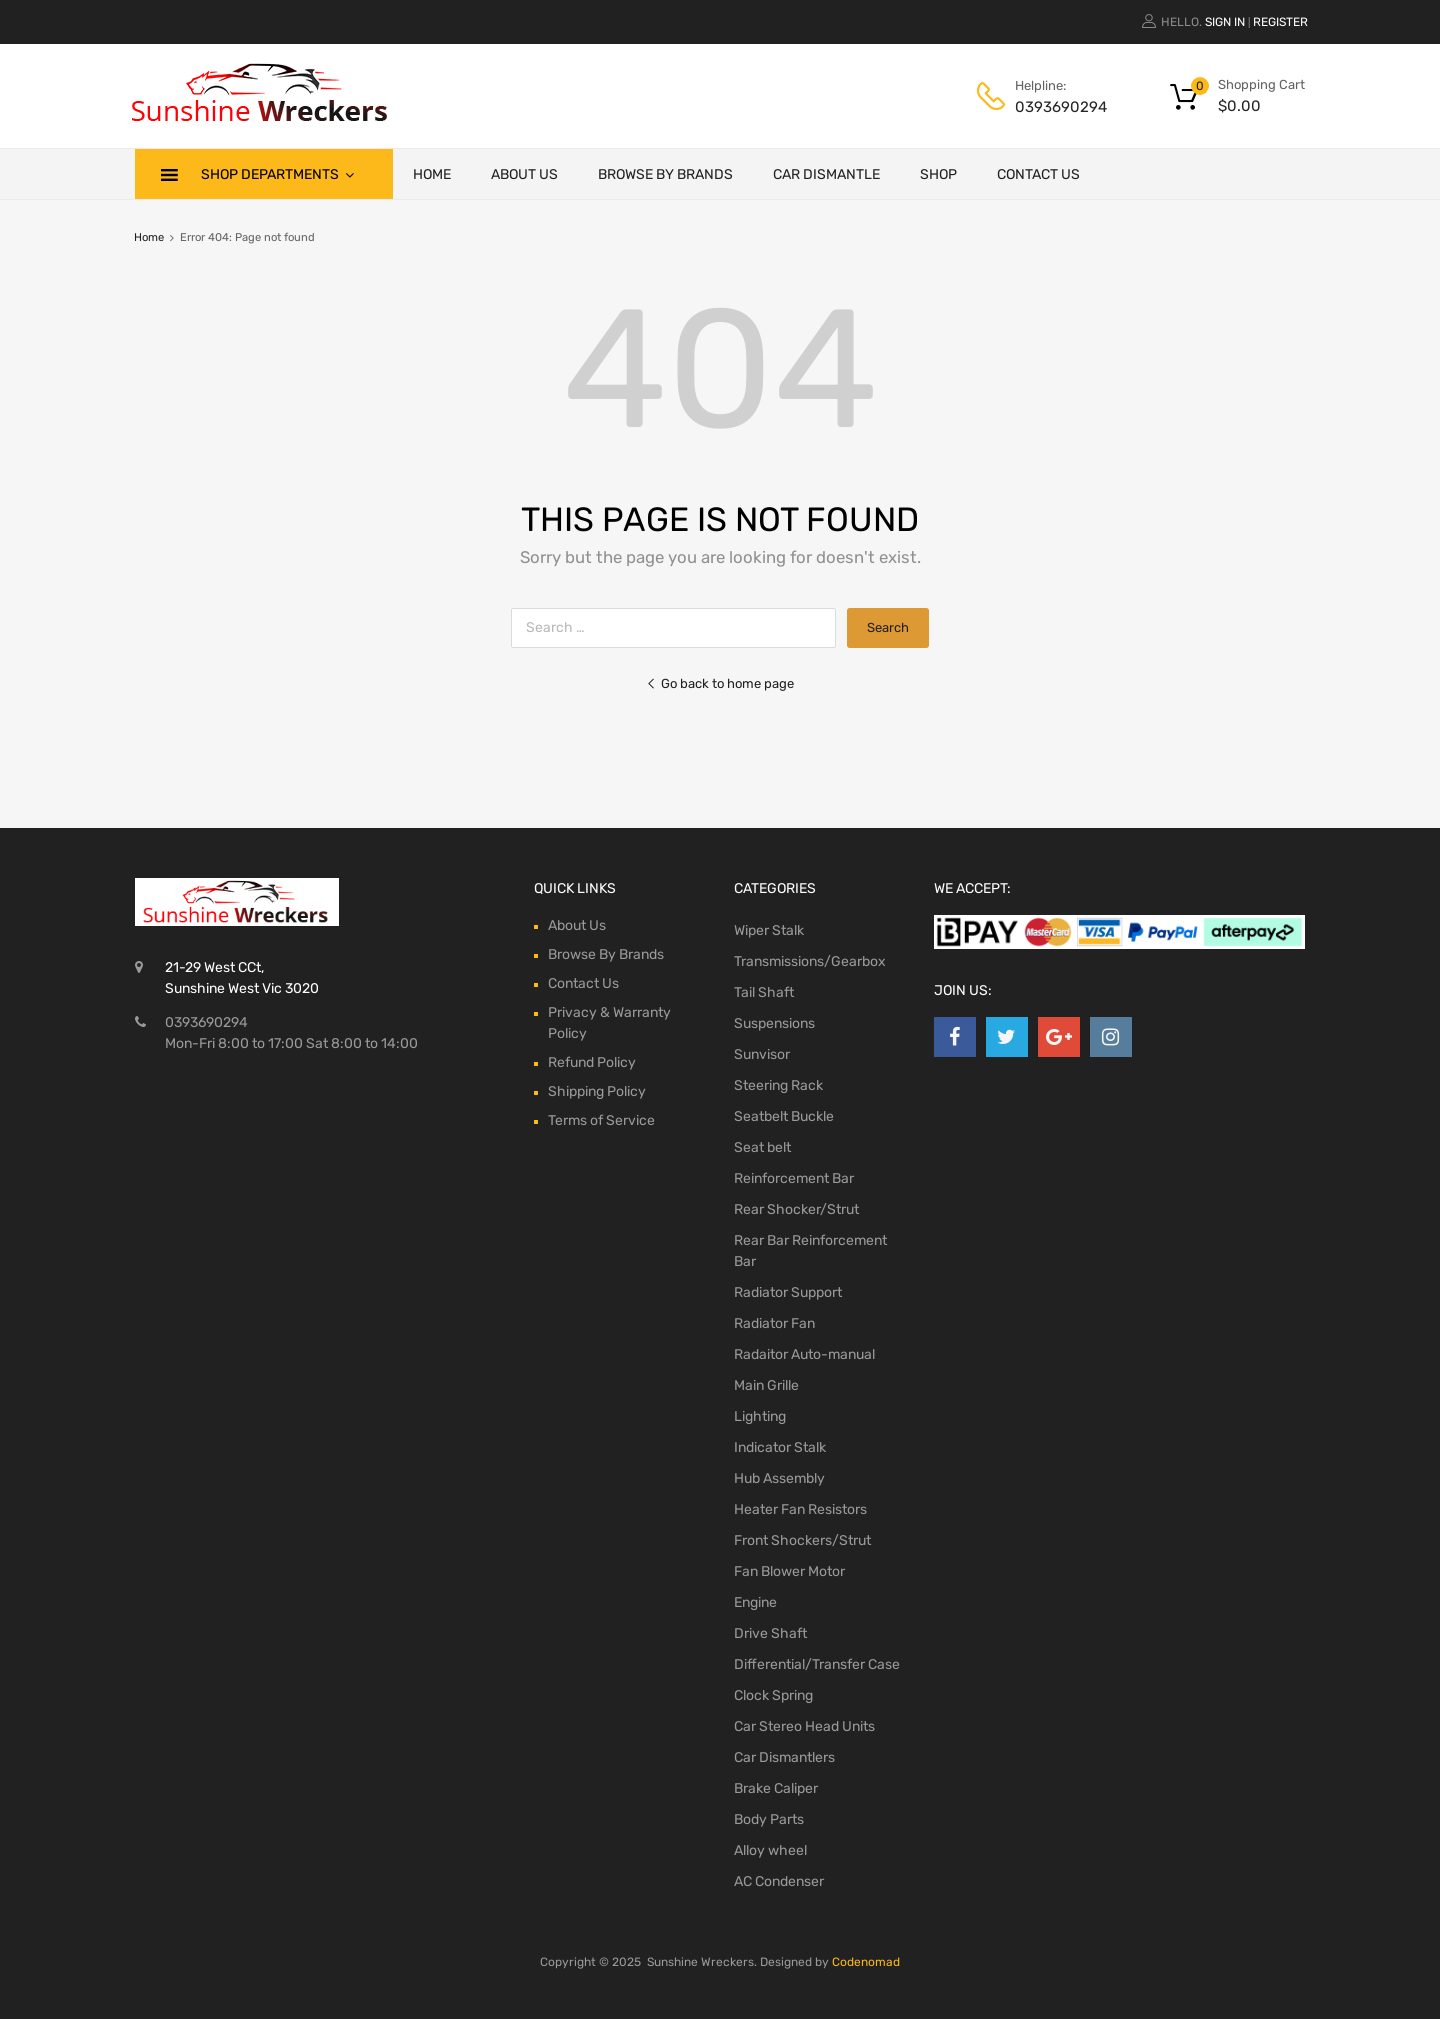 The height and width of the screenshot is (2019, 1440). Describe the element at coordinates (592, 1062) in the screenshot. I see `Refund Policy` at that location.